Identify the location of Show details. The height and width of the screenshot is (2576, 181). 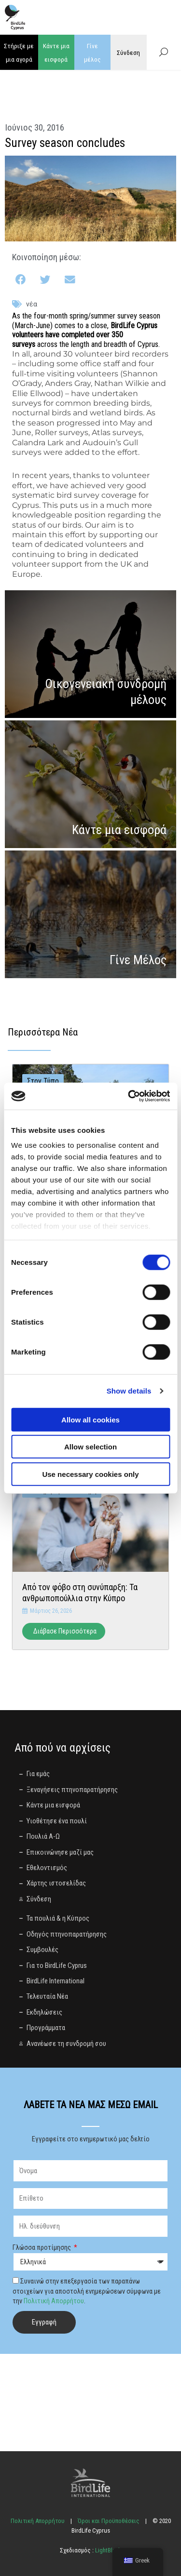
(129, 1391).